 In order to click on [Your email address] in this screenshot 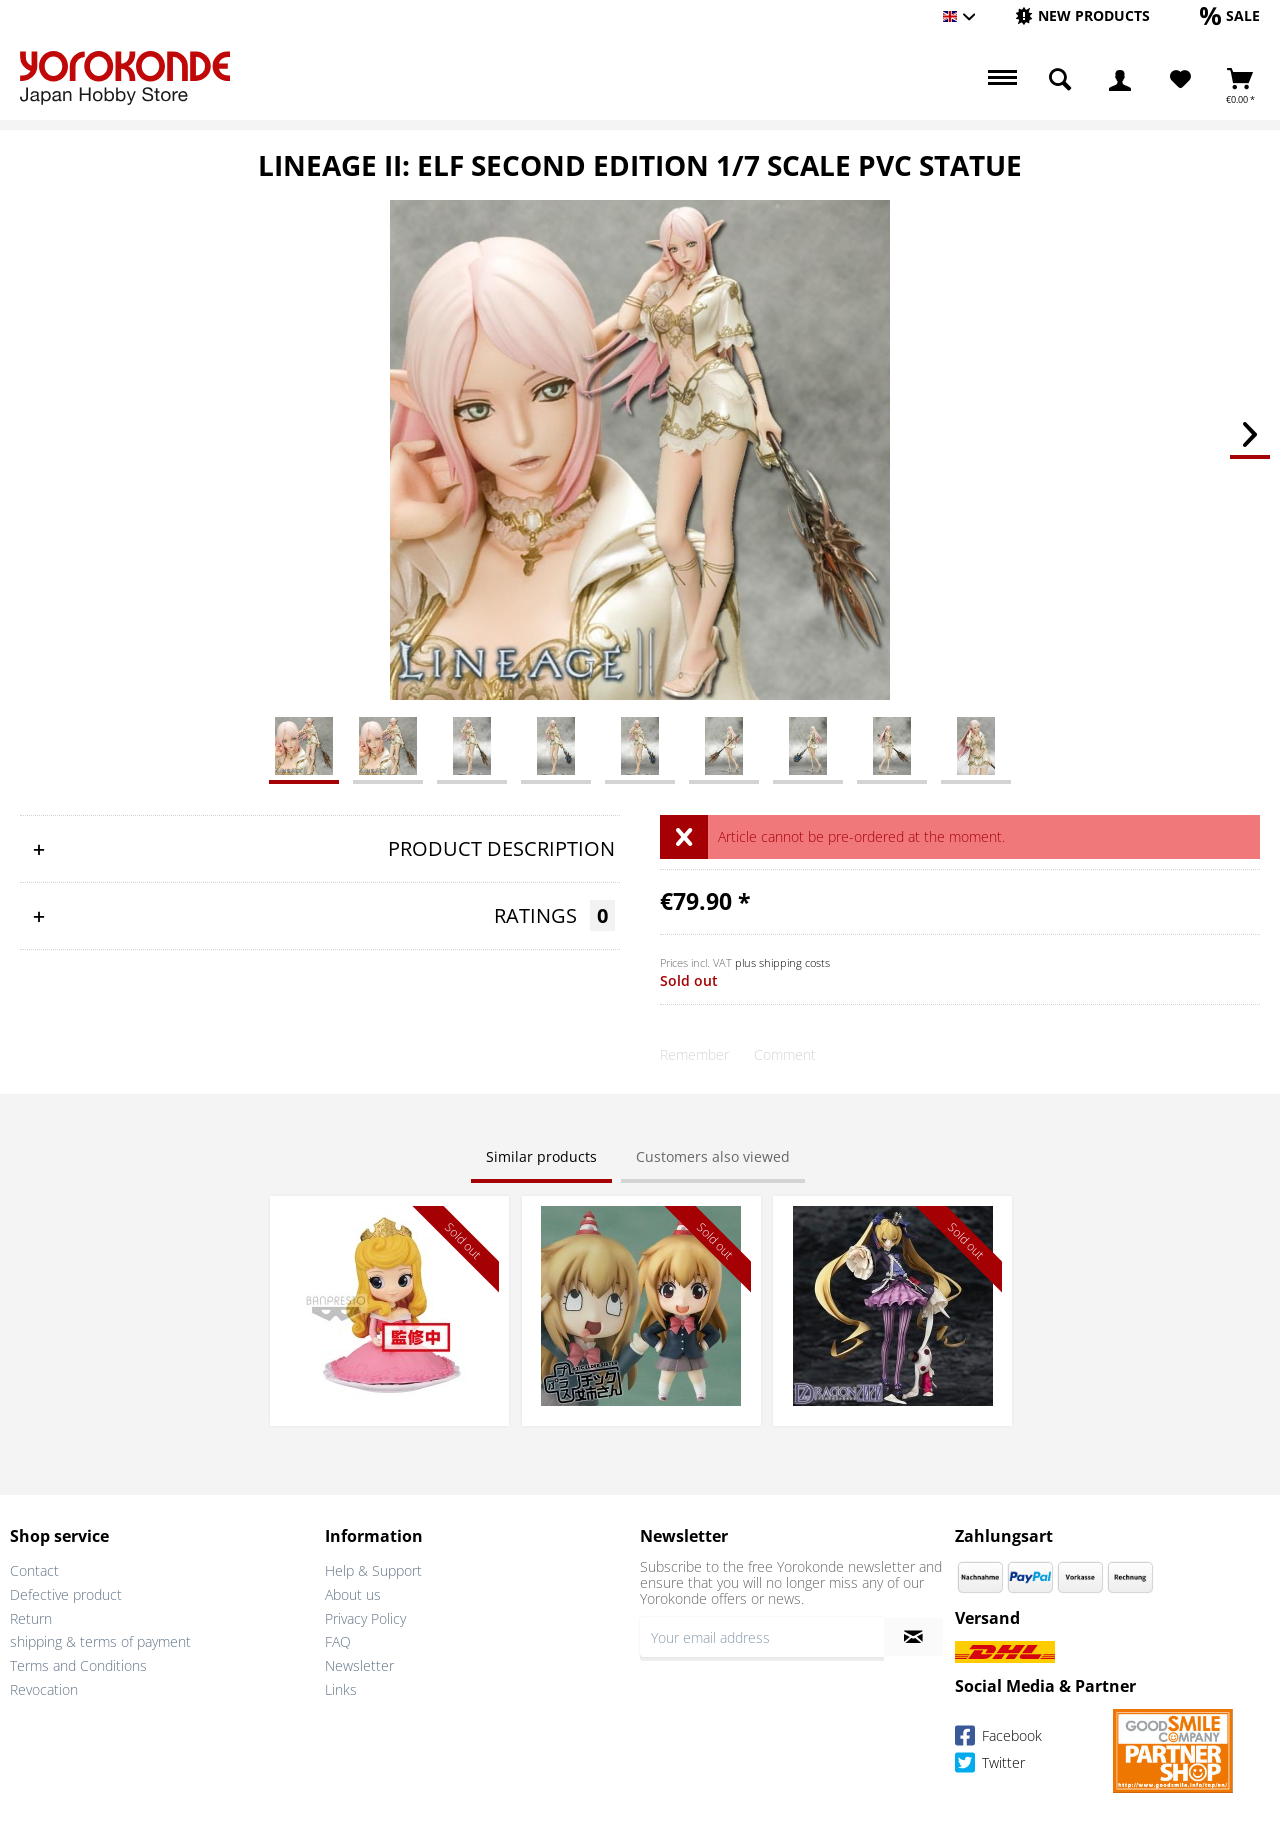, I will do `click(762, 1637)`.